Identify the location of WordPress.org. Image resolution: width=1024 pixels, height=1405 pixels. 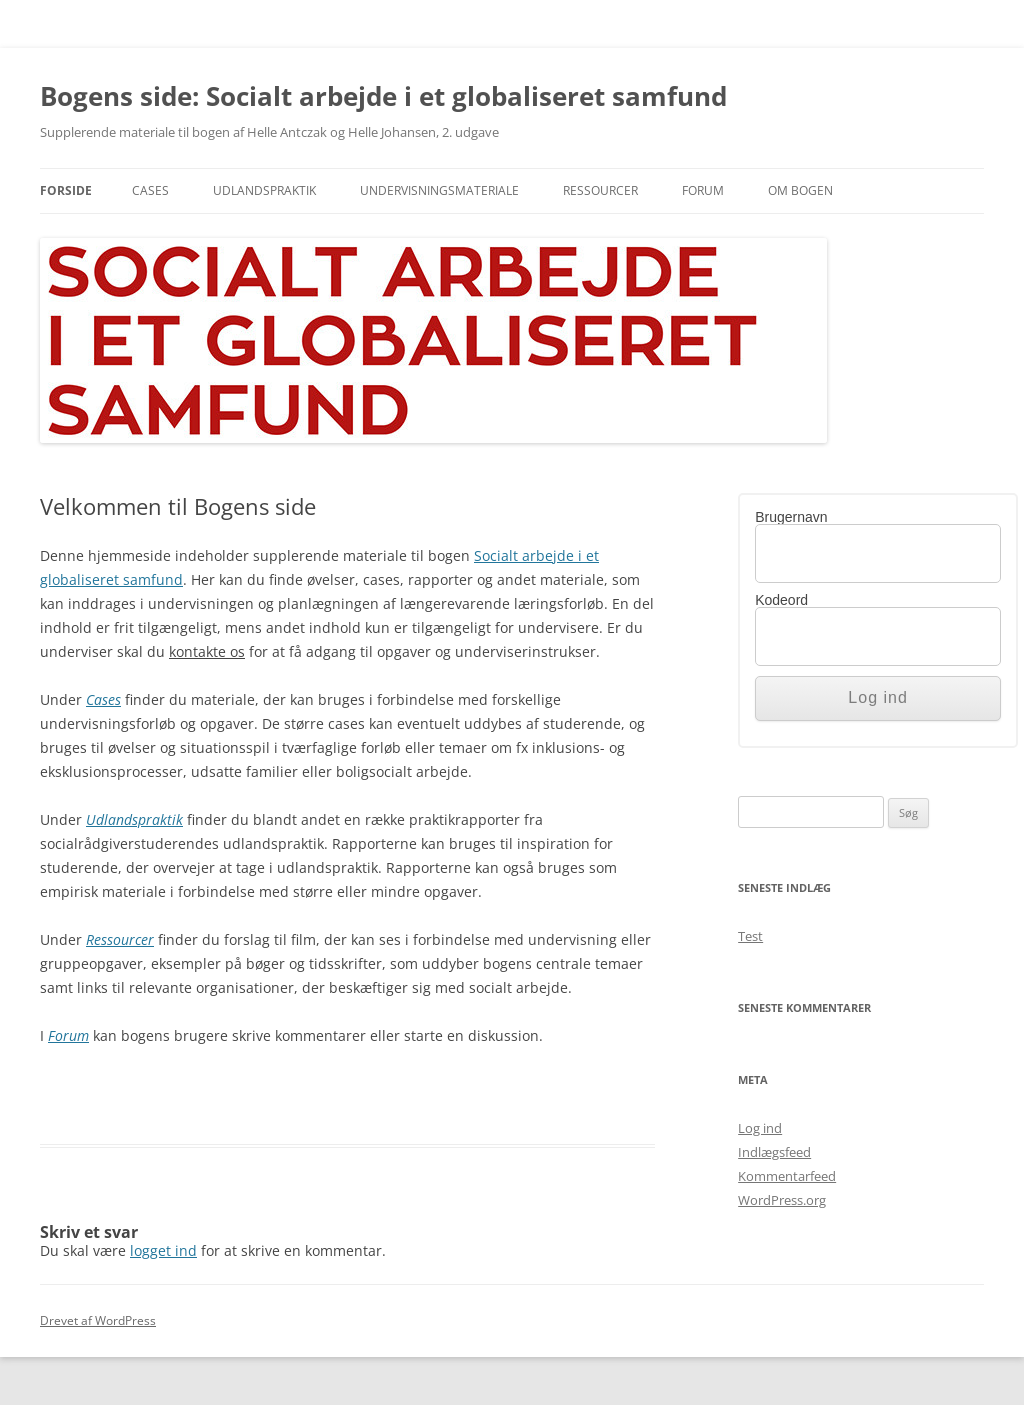
(782, 1200).